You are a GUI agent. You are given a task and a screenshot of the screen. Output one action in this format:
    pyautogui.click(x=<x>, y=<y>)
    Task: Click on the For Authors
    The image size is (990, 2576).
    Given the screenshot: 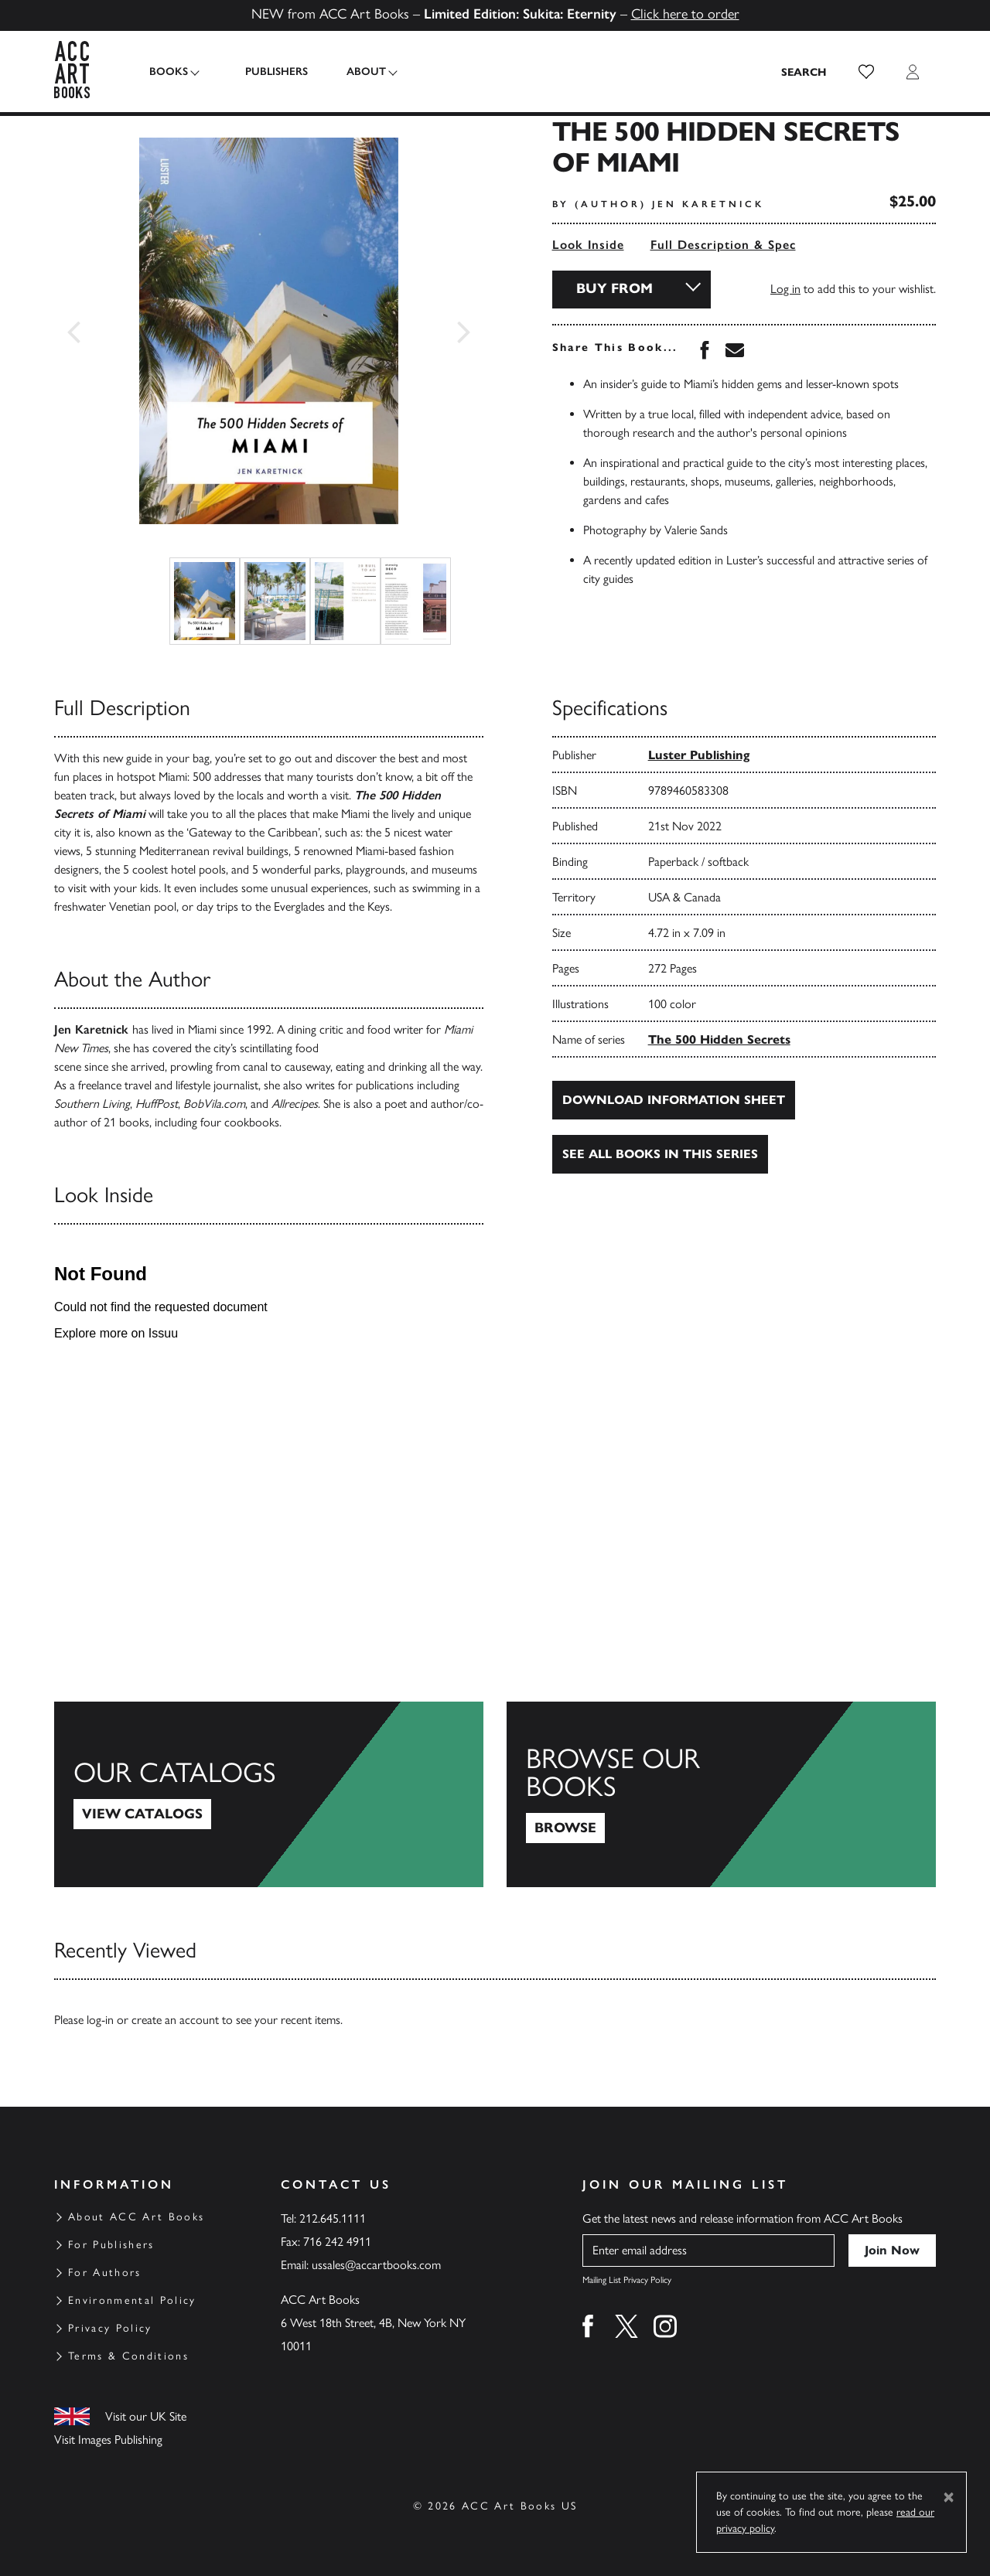 What is the action you would take?
    pyautogui.click(x=105, y=2272)
    